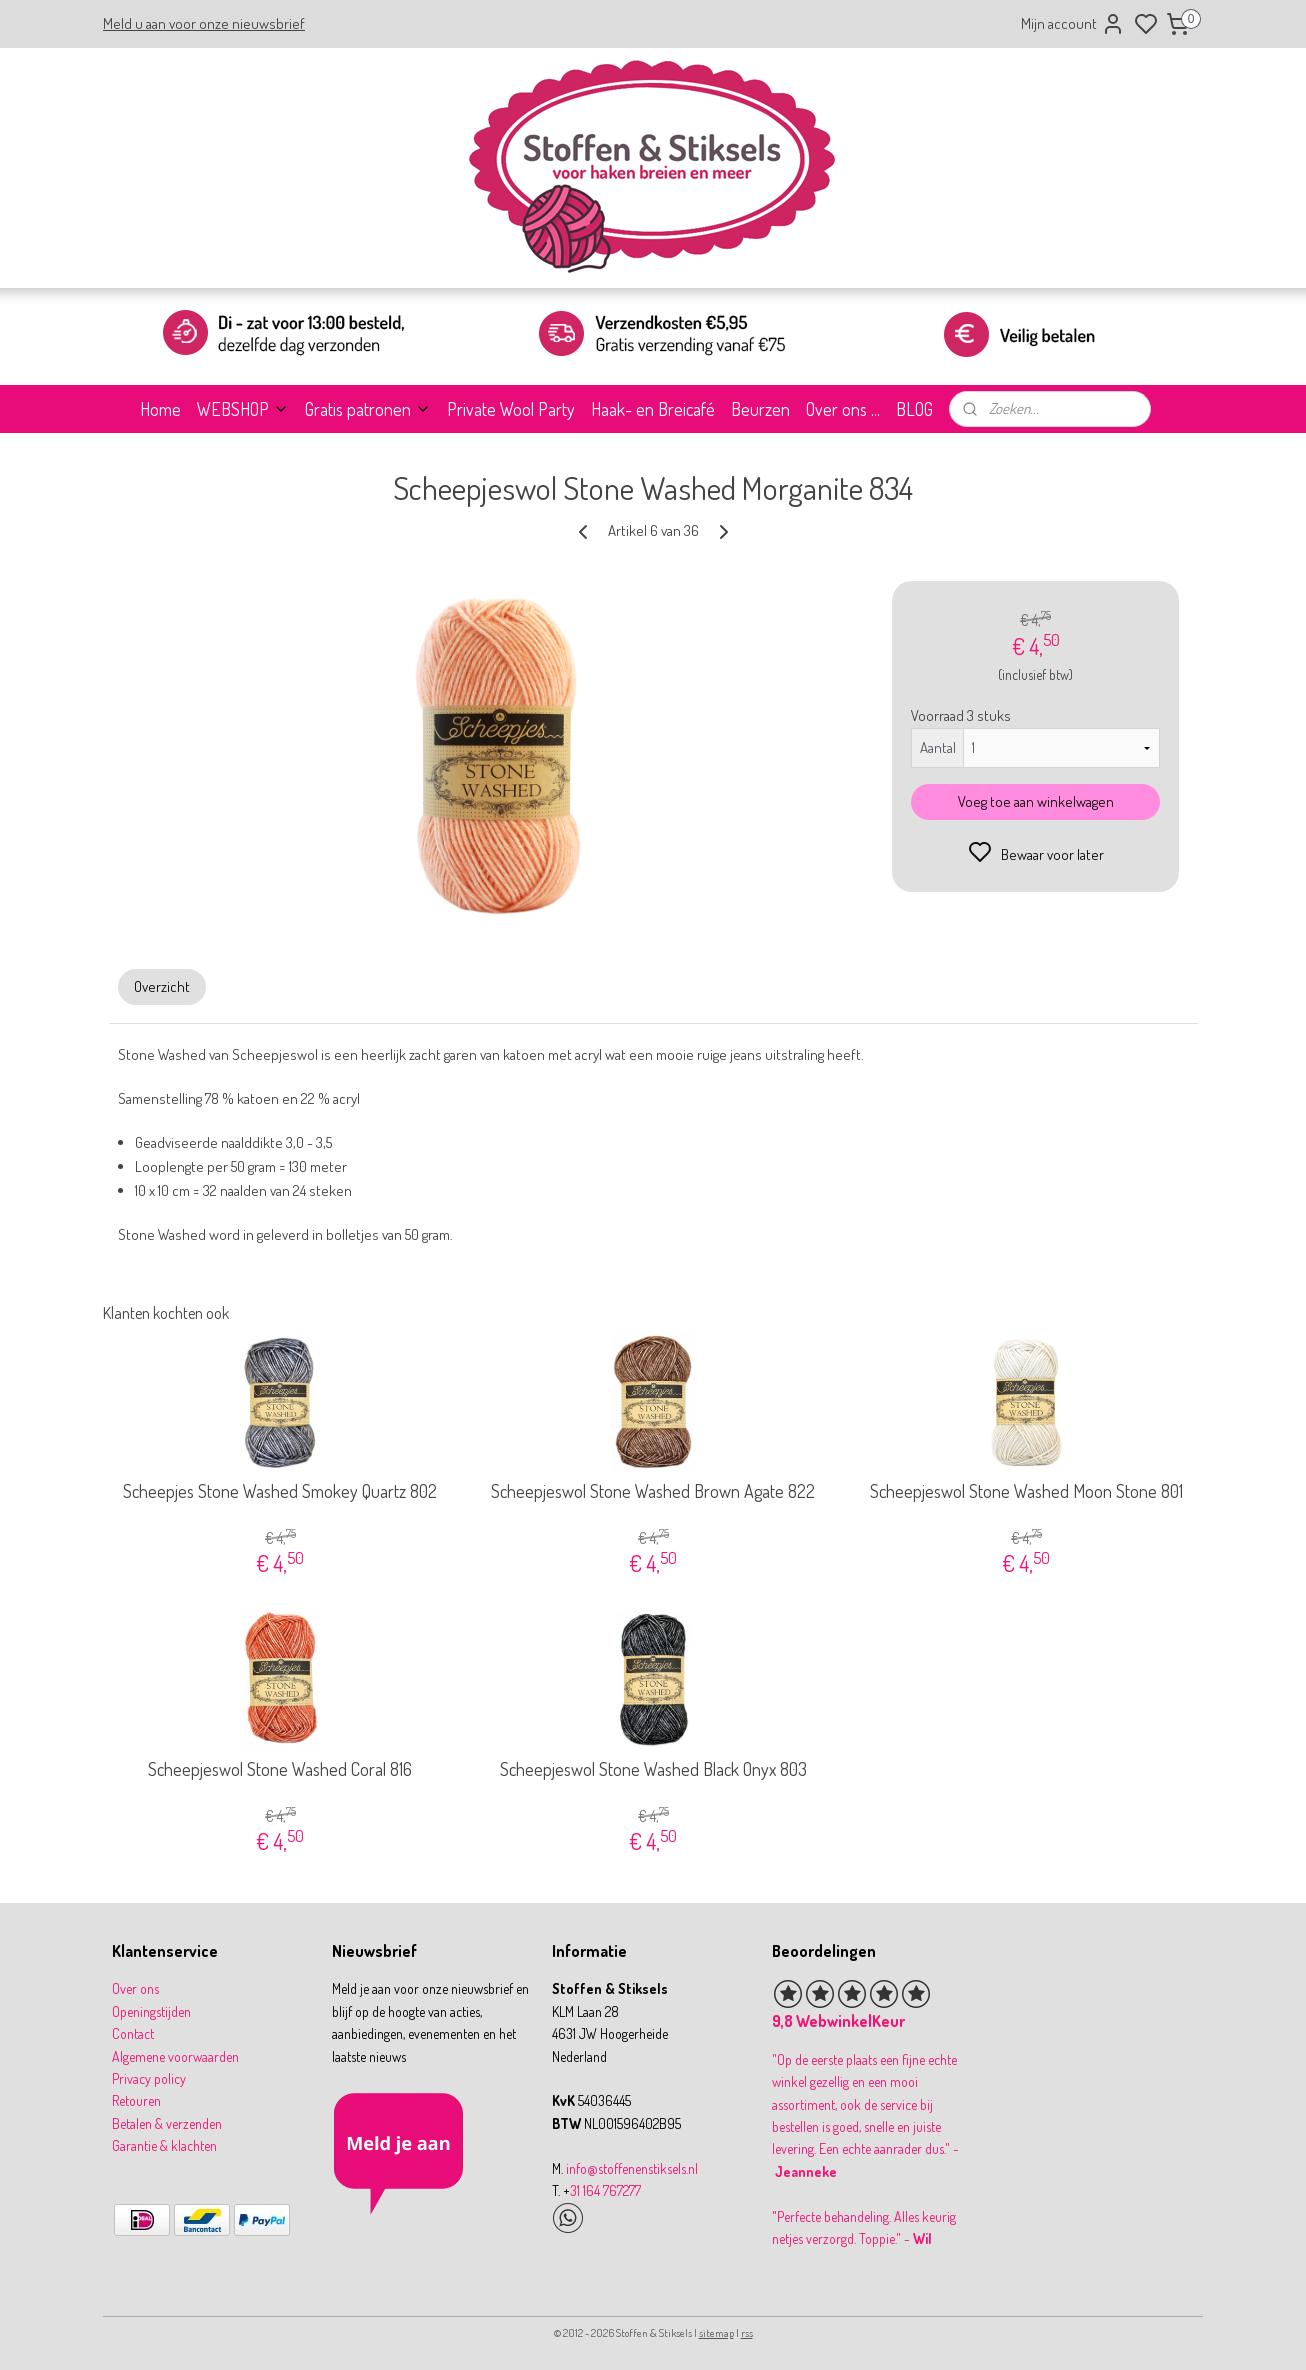 The height and width of the screenshot is (2370, 1306). Describe the element at coordinates (653, 409) in the screenshot. I see `Haak- en Breicafé` at that location.